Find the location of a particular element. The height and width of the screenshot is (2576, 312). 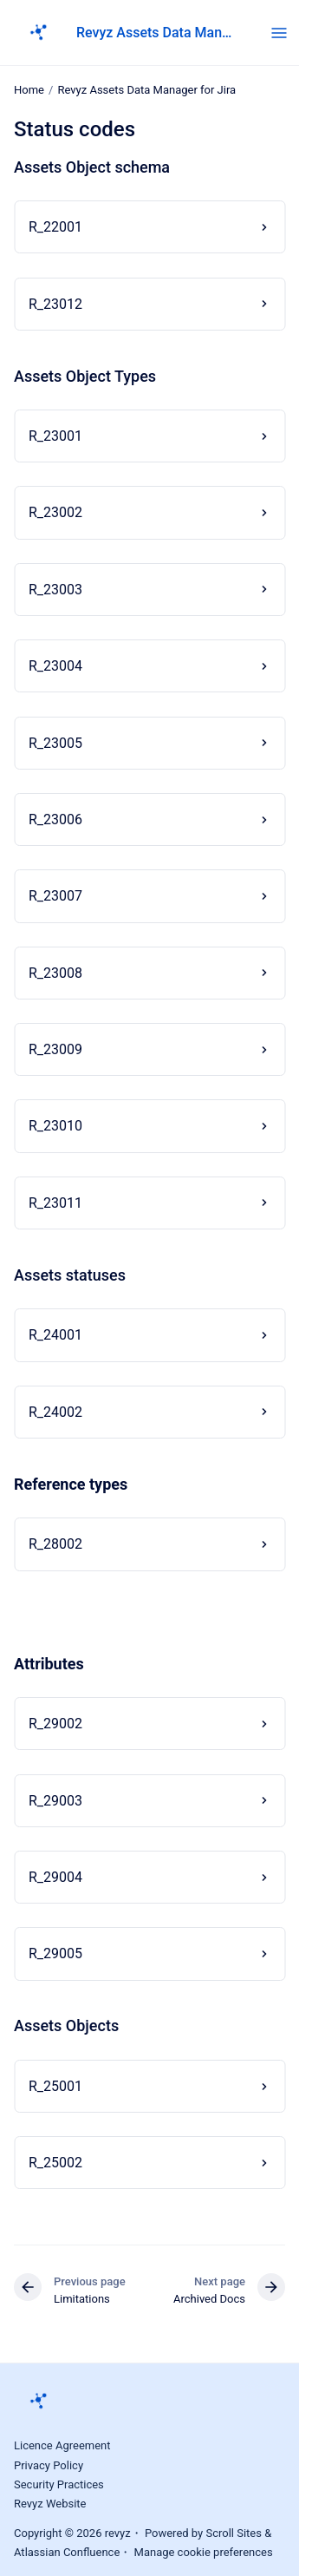

R_23012 is located at coordinates (55, 303).